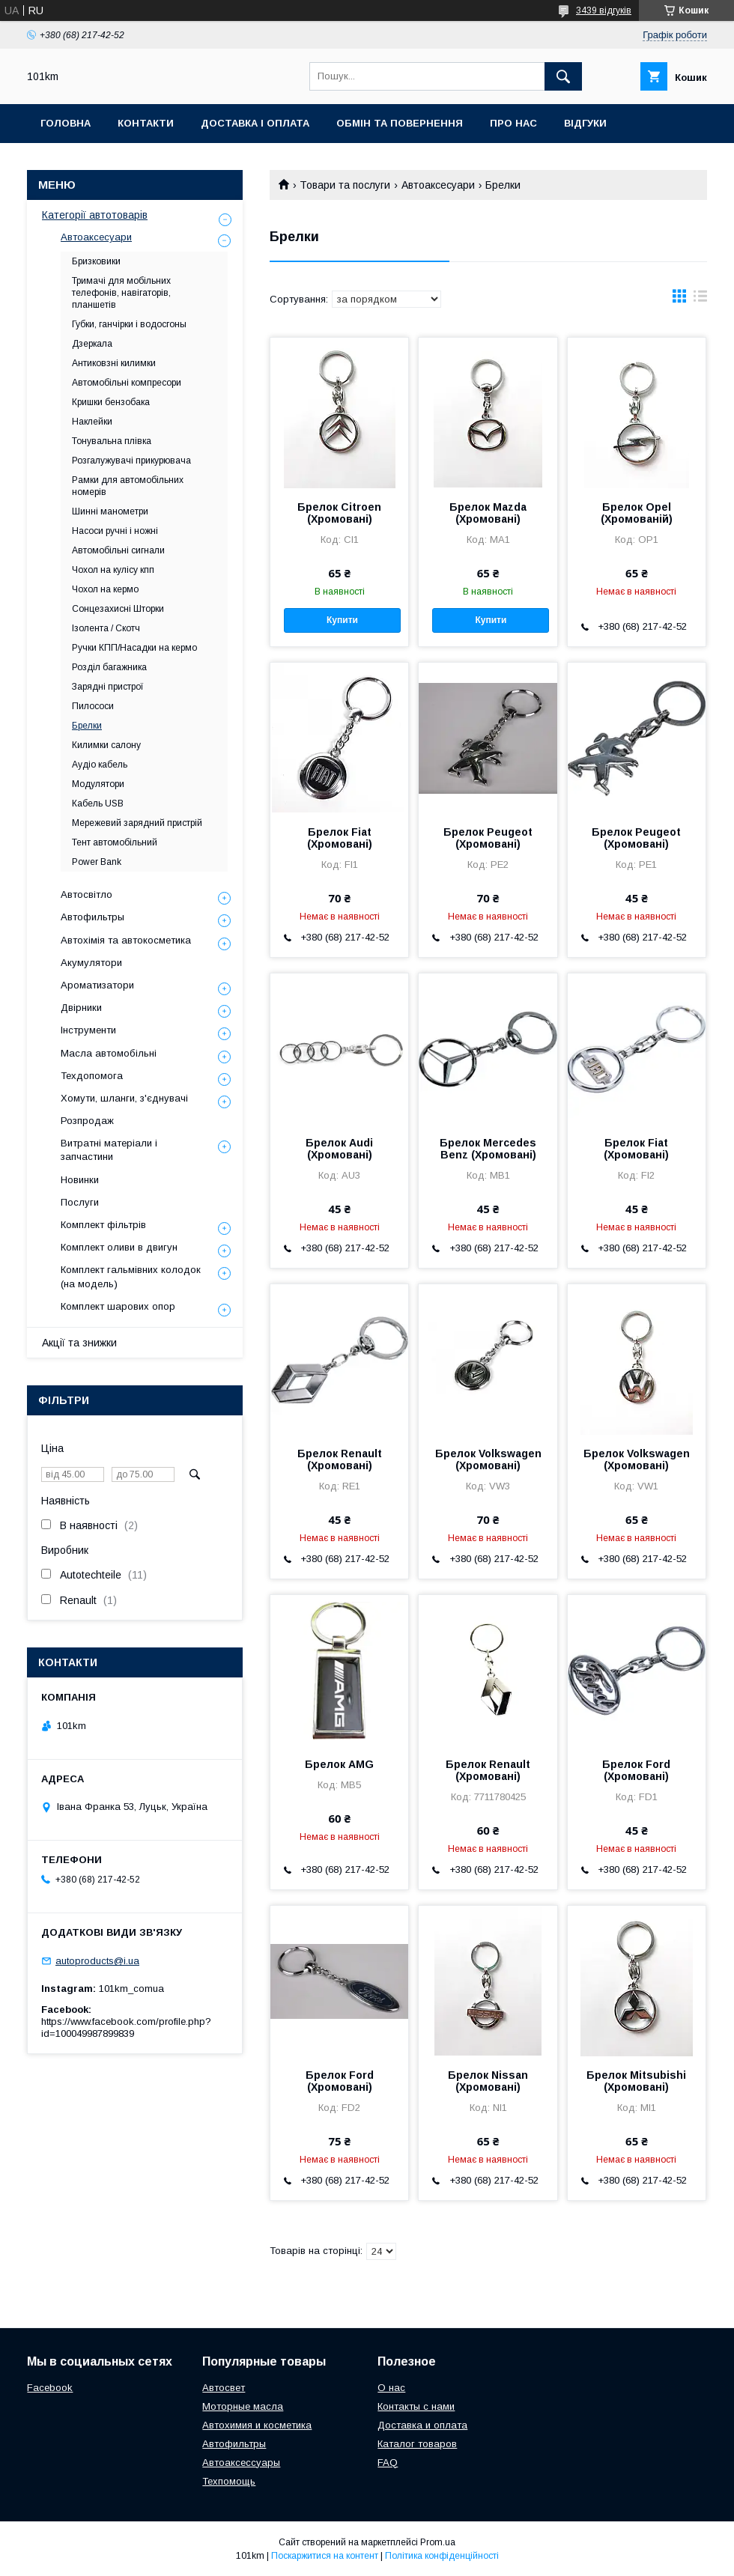  I want to click on Автоаксесуари, so click(438, 185).